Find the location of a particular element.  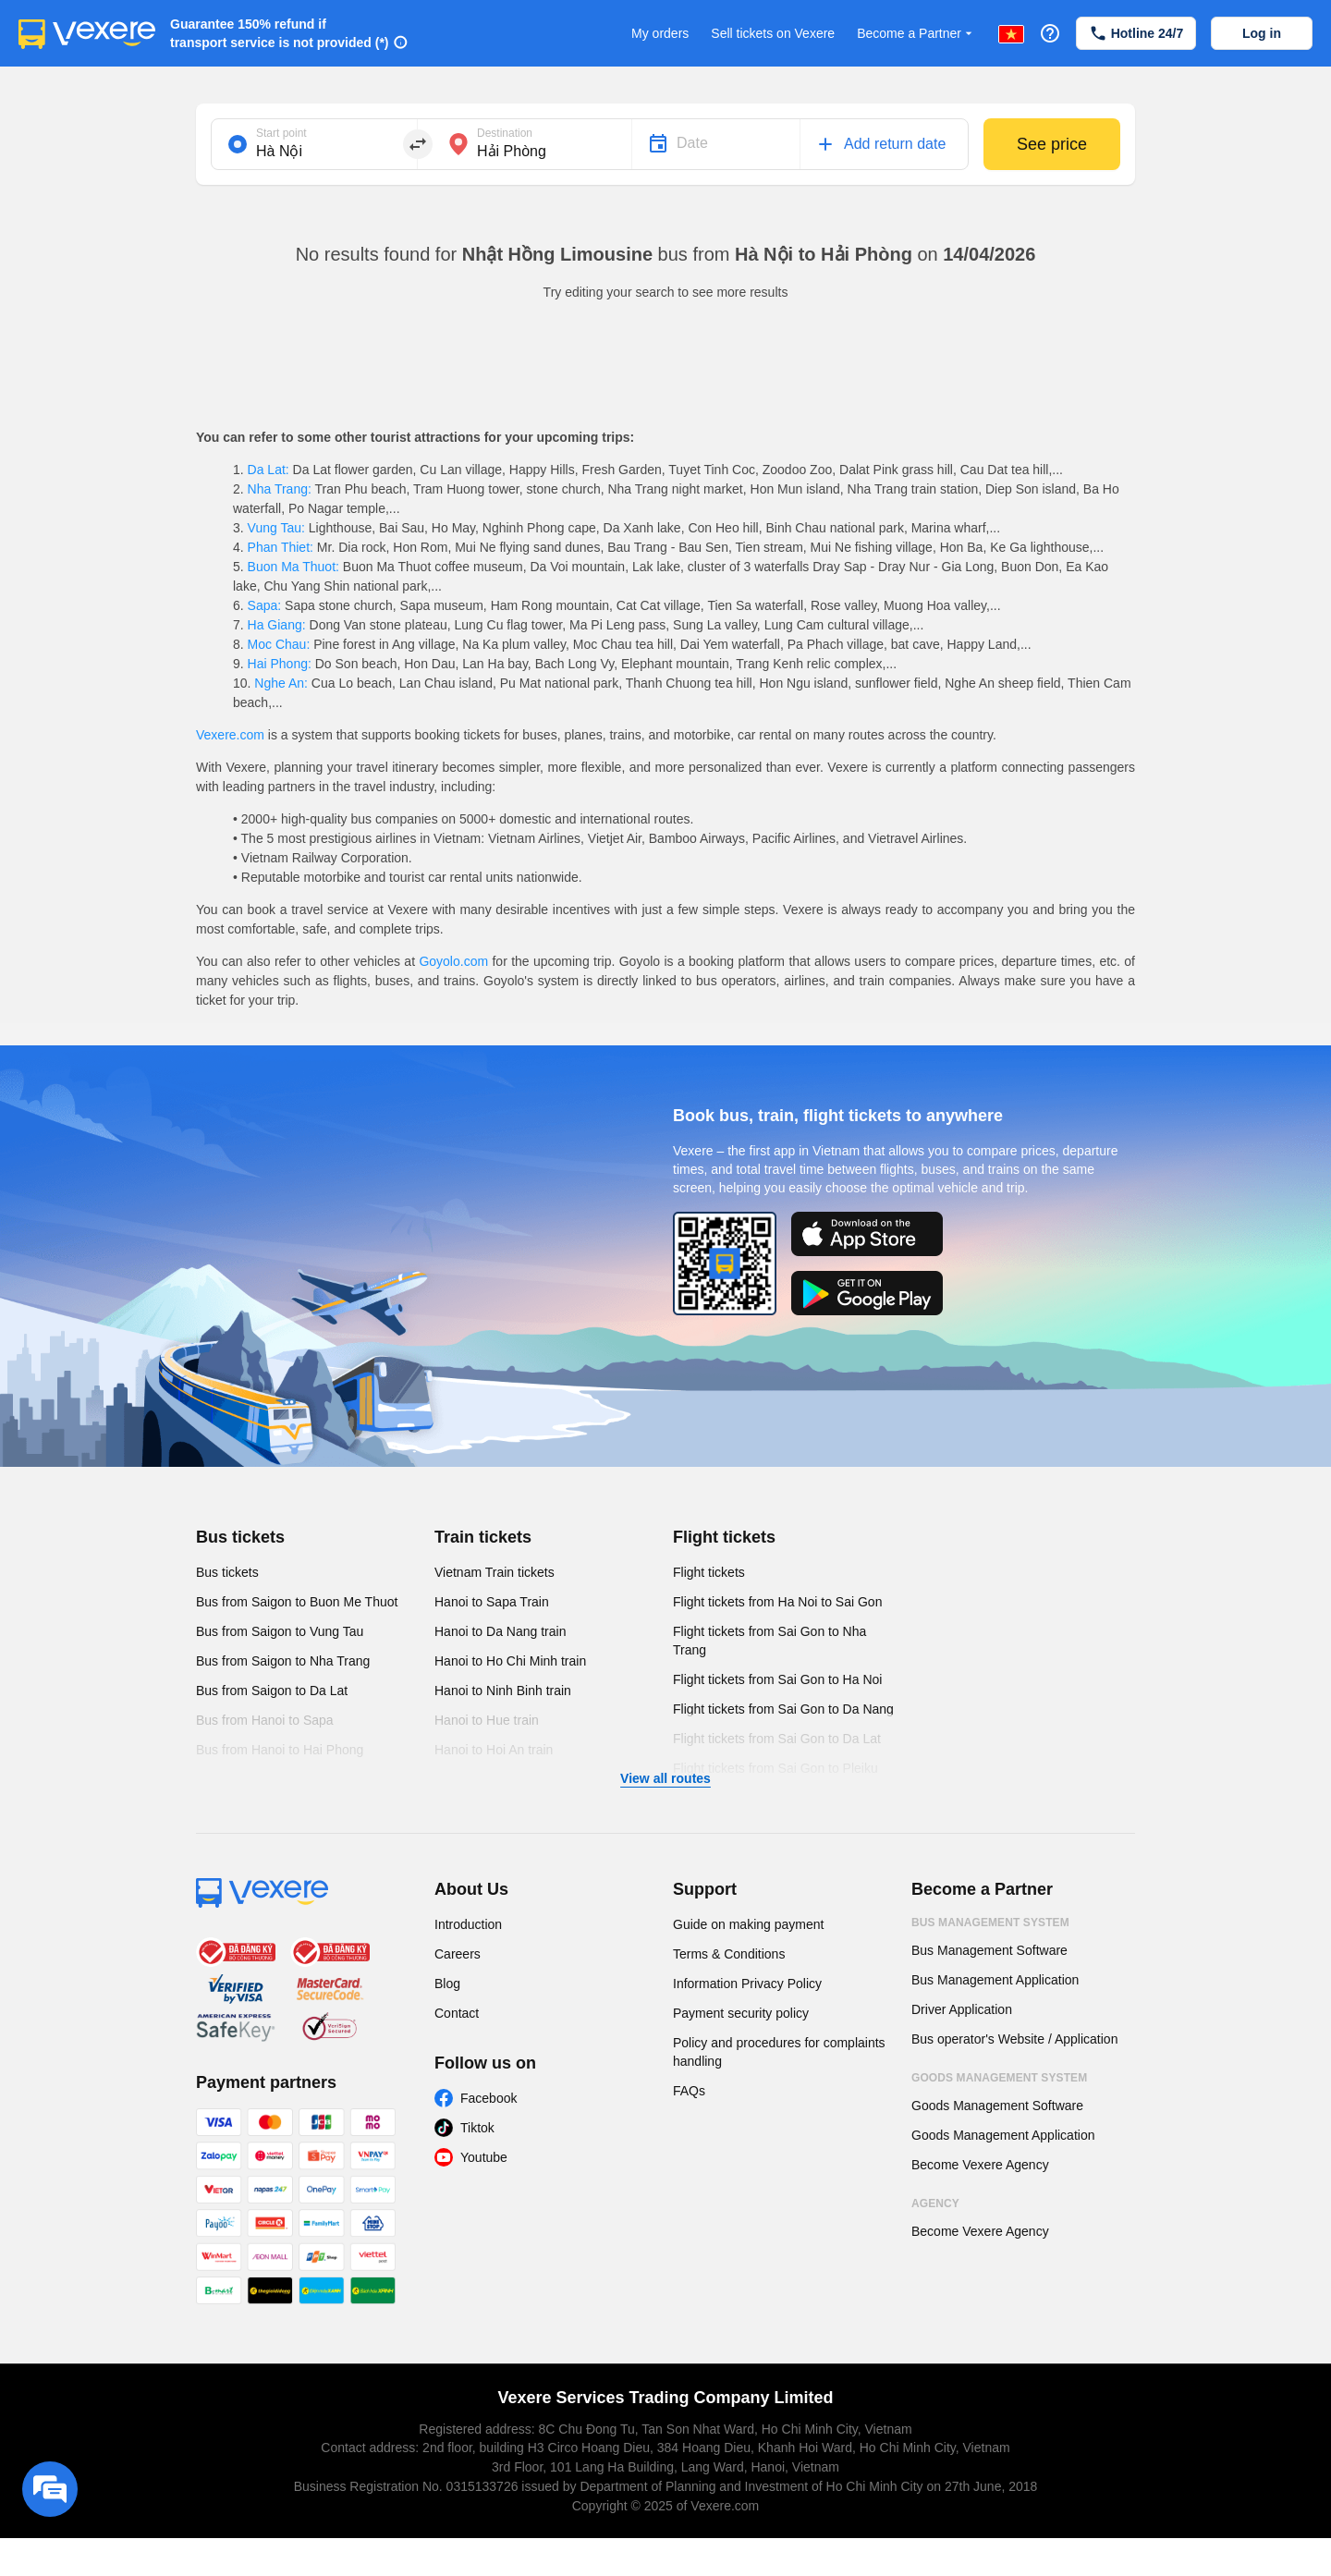

Flight tickets from Sai Gon to Nha Trang is located at coordinates (769, 1640).